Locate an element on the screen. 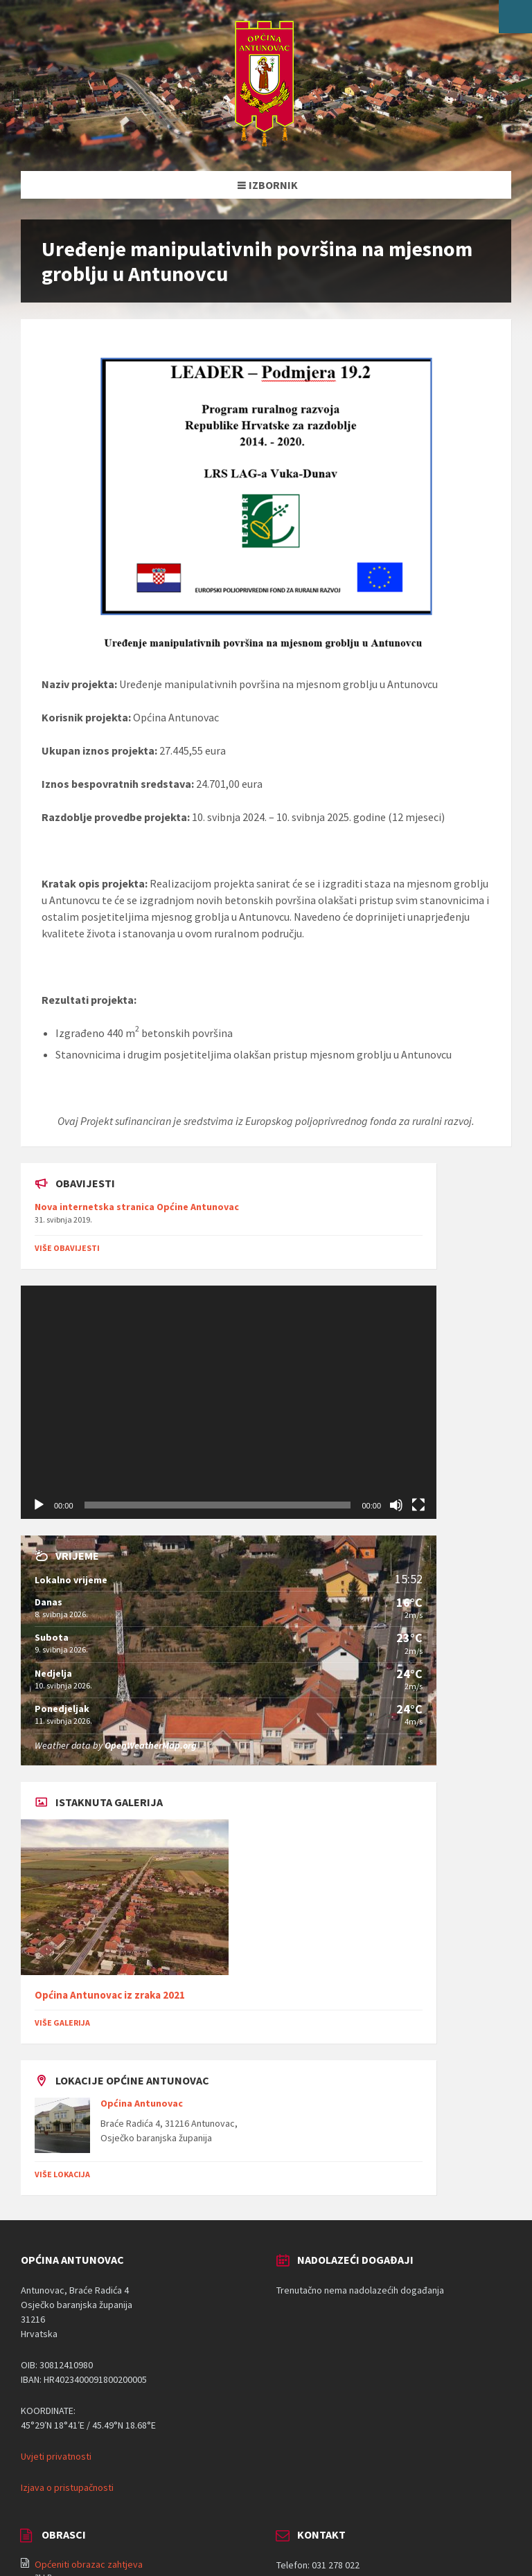 The image size is (532, 2576). Općeniti obrazac zahtjeva is located at coordinates (89, 2564).